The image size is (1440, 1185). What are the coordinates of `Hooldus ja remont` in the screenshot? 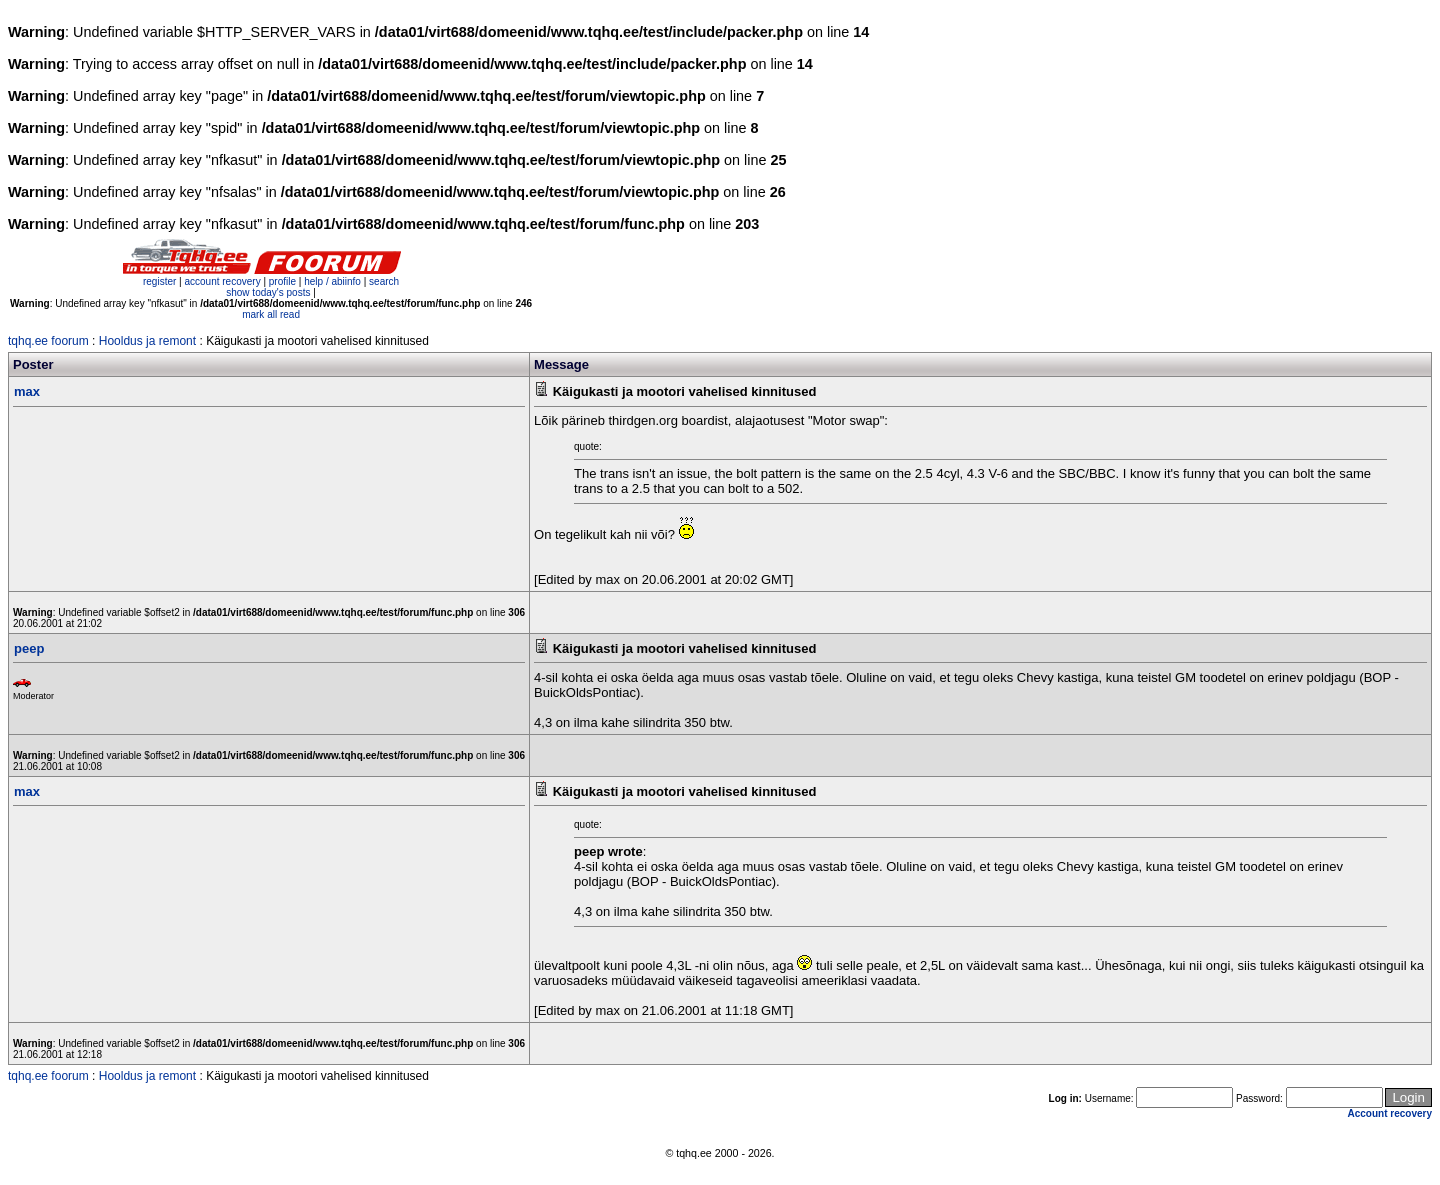 It's located at (147, 341).